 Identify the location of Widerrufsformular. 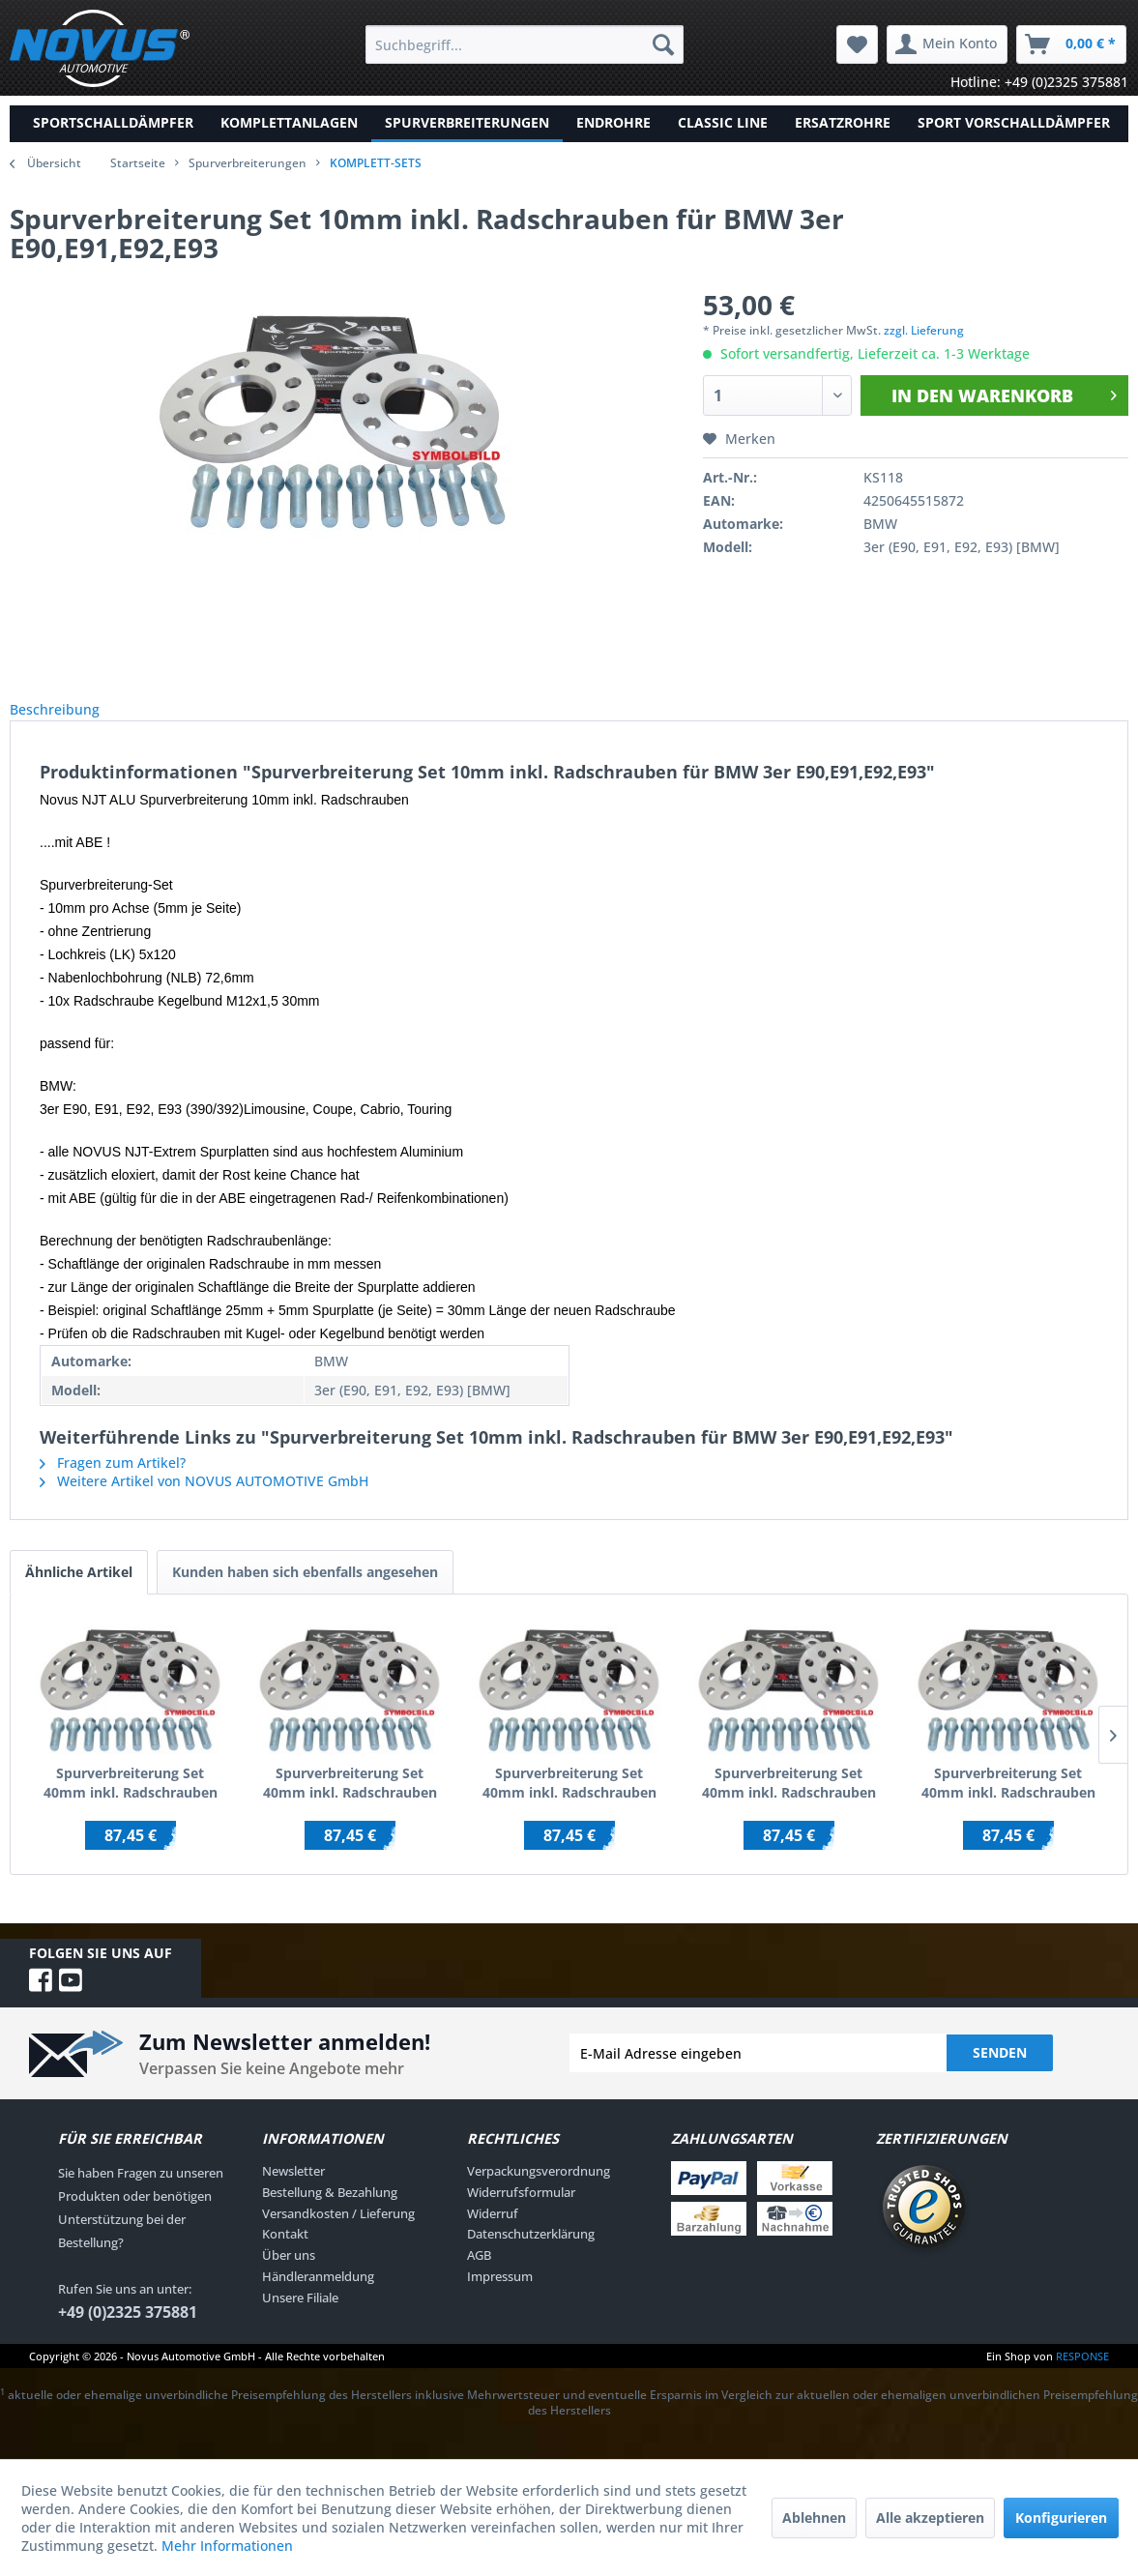
(521, 2213).